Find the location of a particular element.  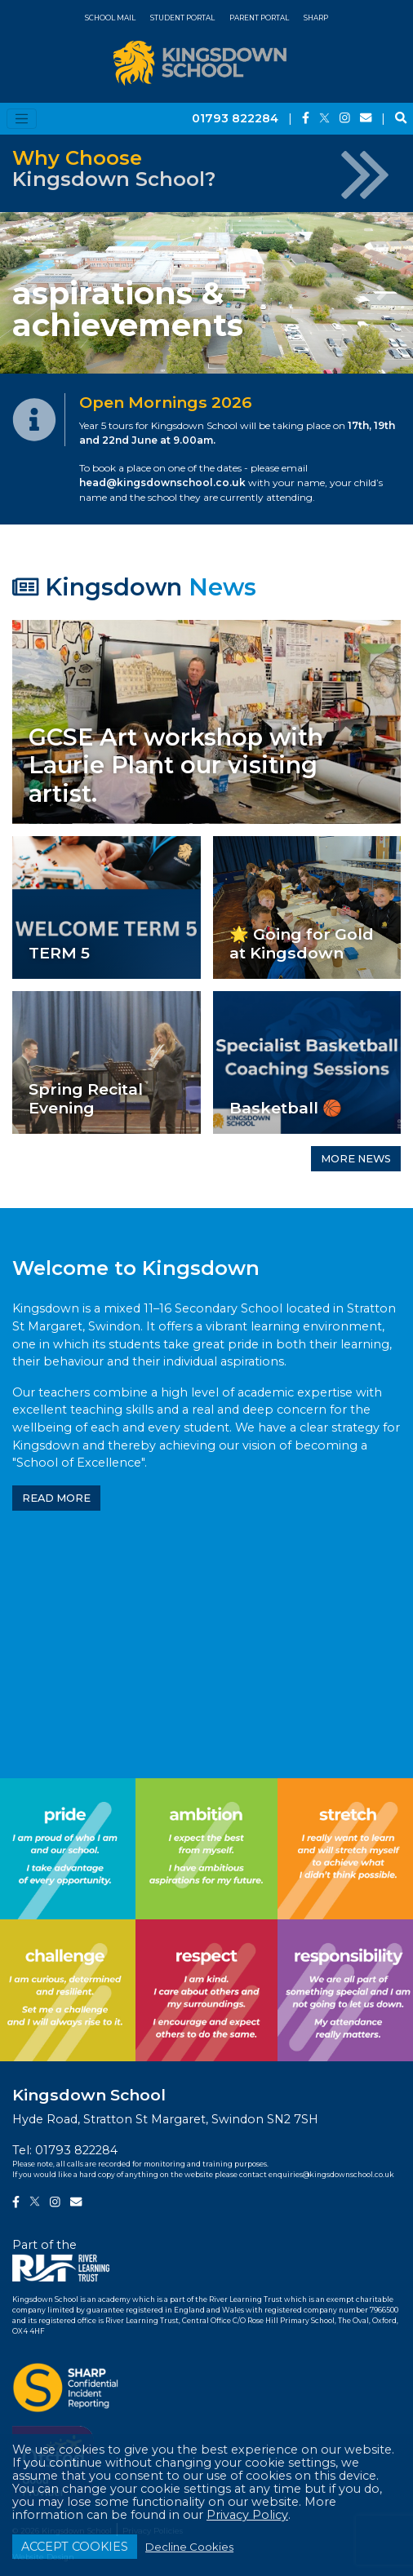

Decline Cookies is located at coordinates (189, 2546).